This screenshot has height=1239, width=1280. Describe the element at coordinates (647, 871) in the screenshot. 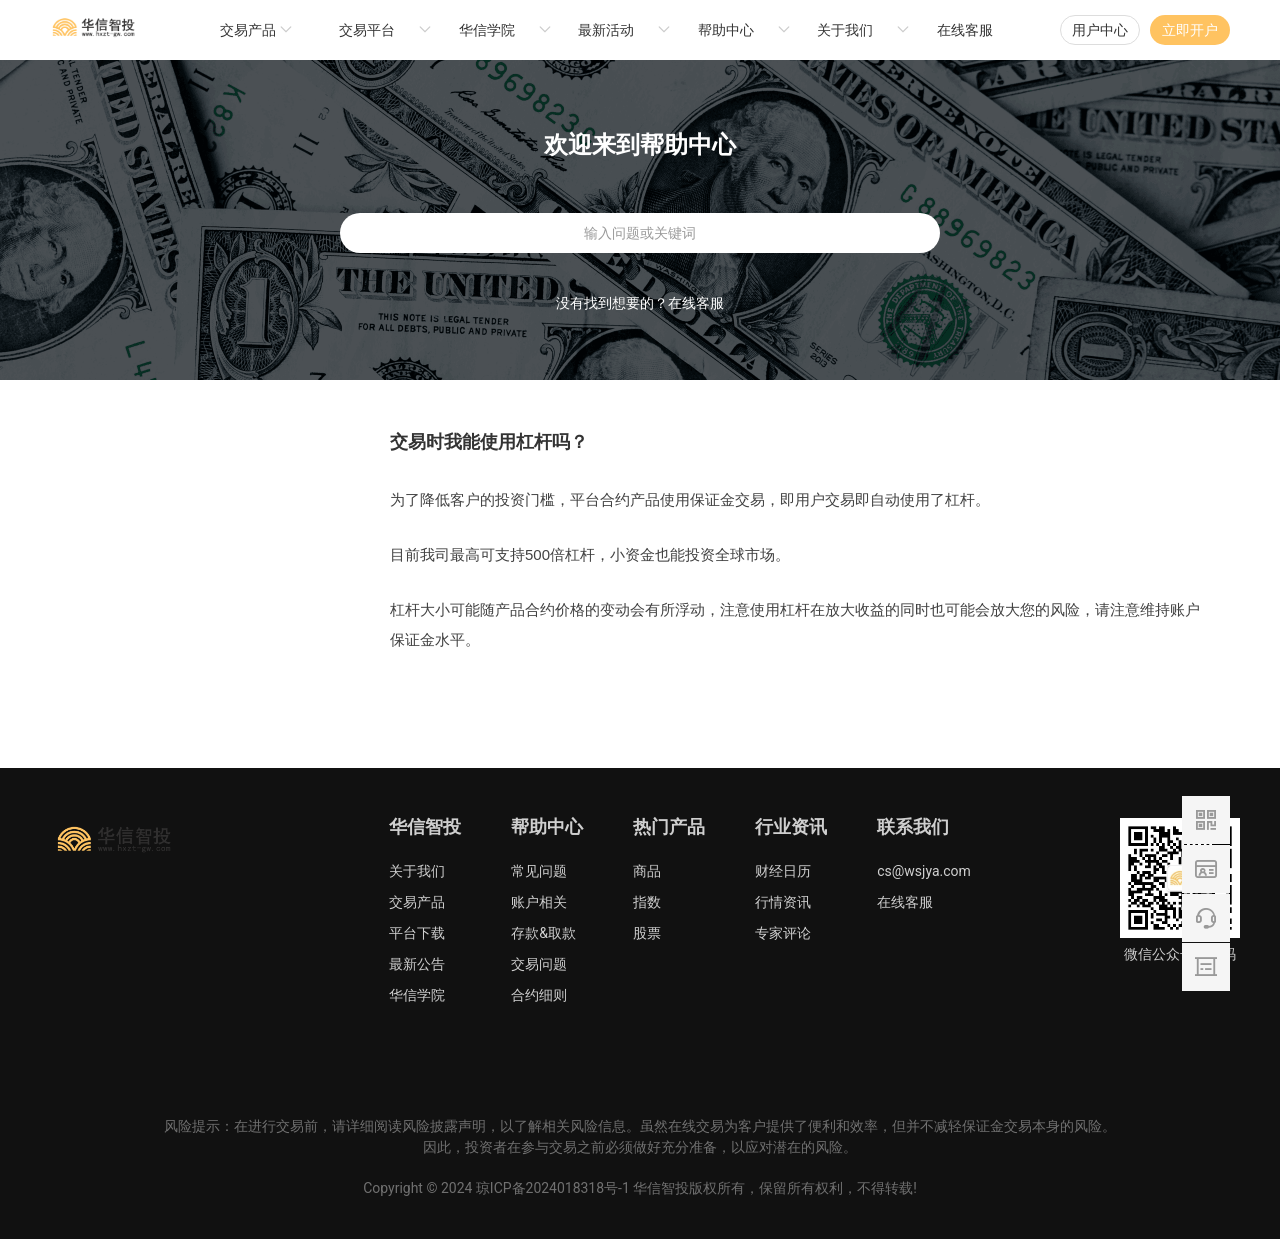

I see `商品` at that location.